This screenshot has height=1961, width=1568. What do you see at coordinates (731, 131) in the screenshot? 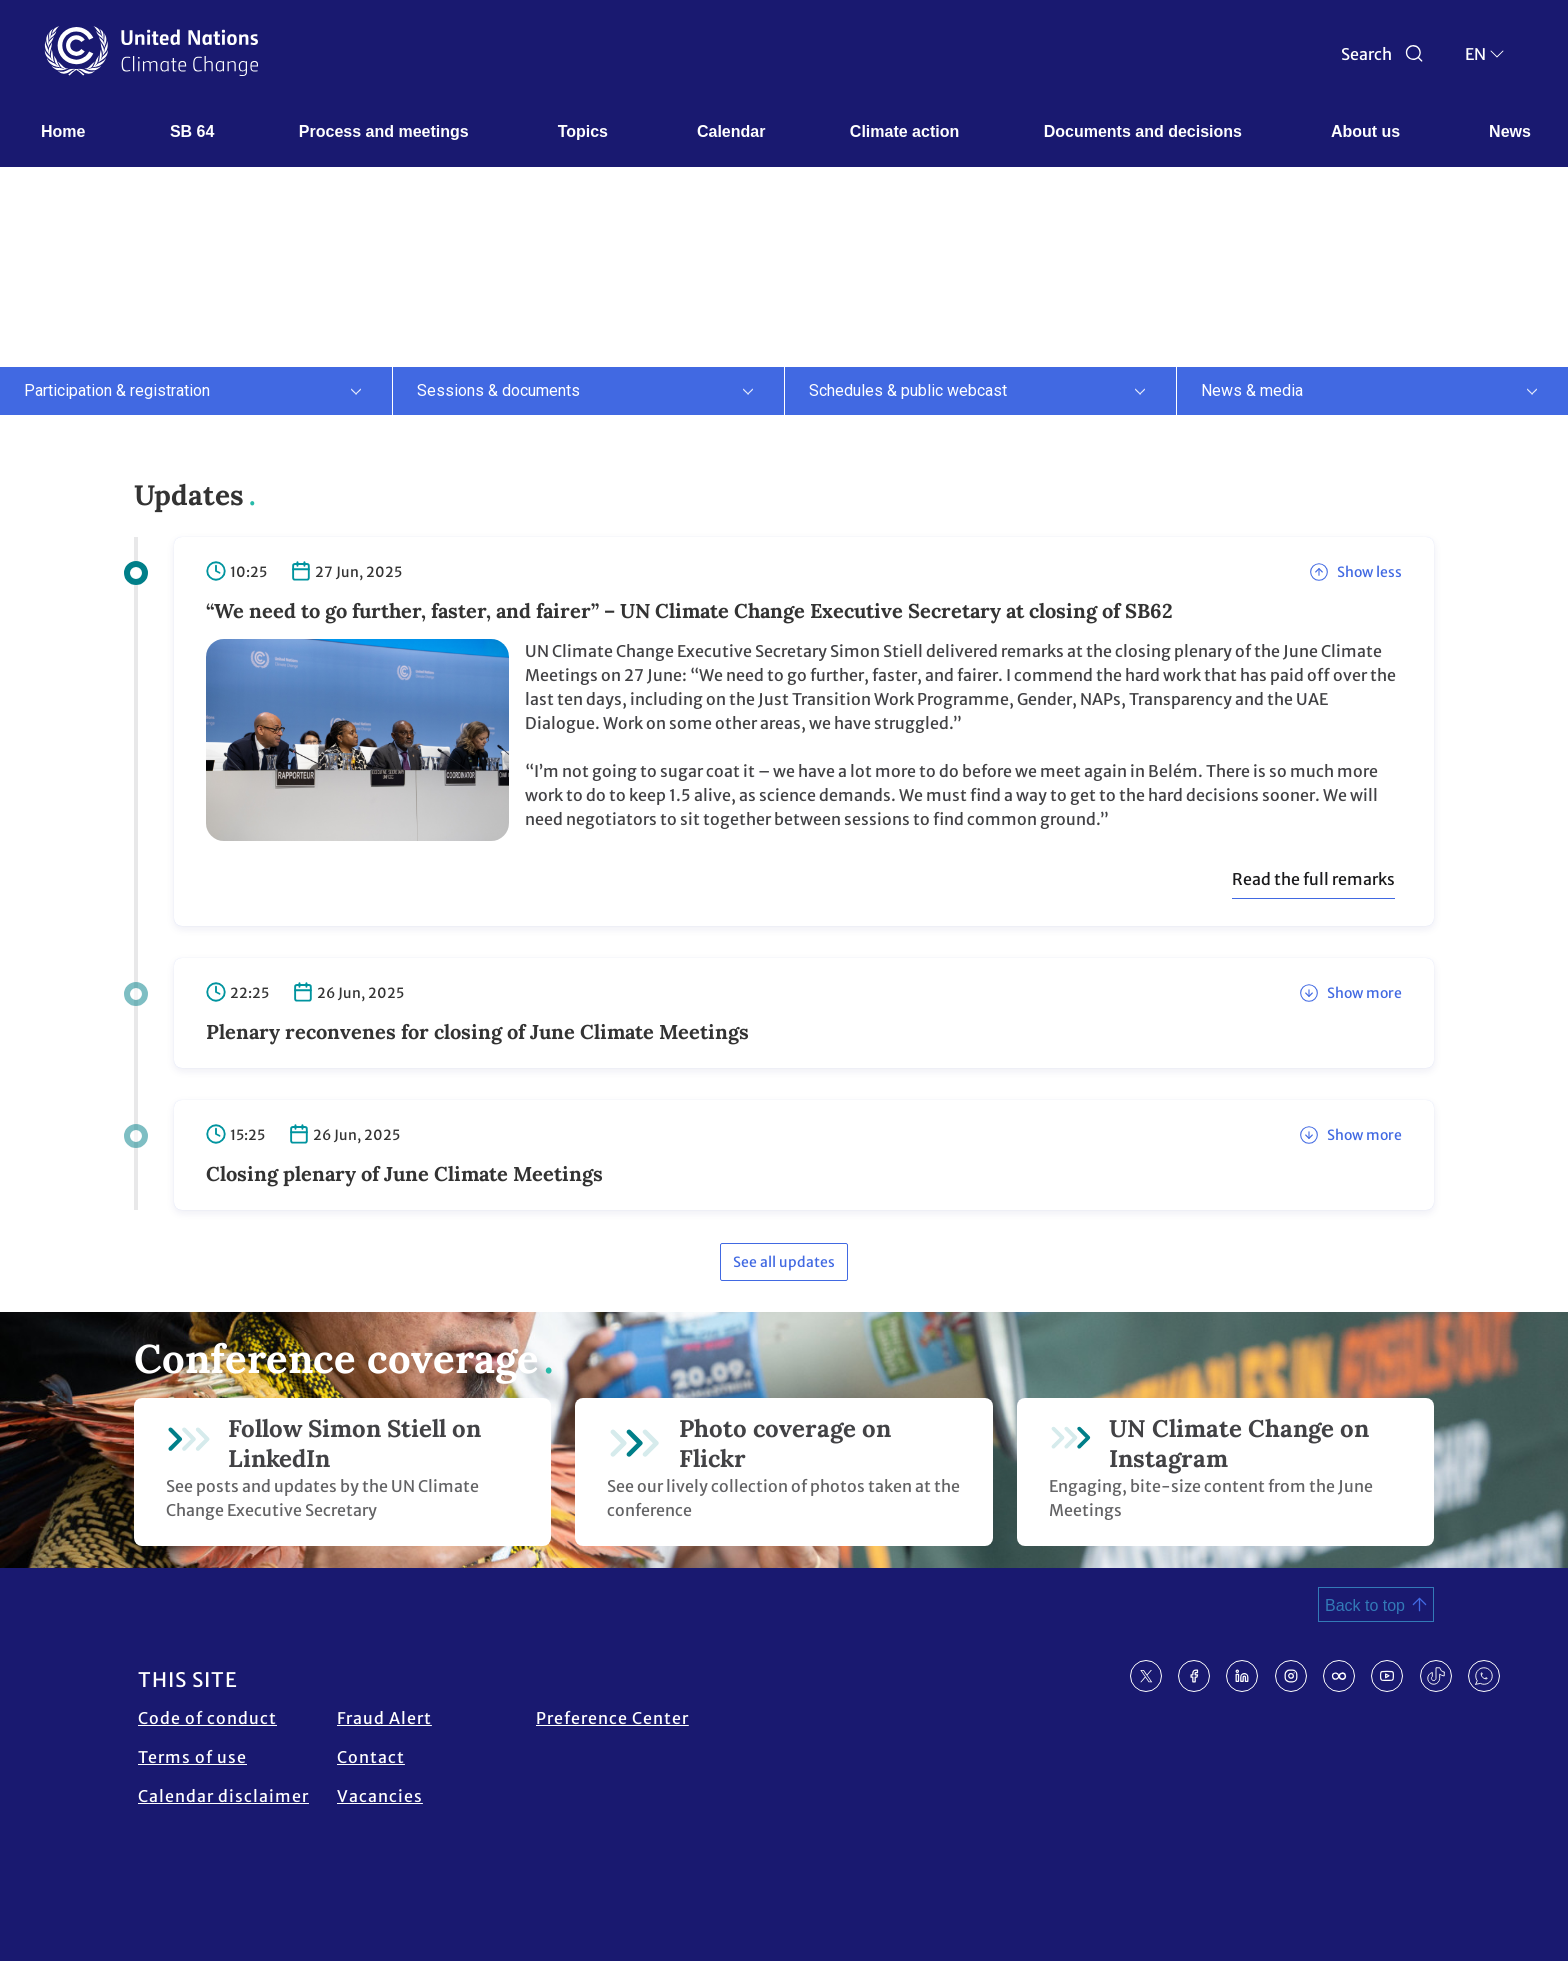
I see `Calendar` at bounding box center [731, 131].